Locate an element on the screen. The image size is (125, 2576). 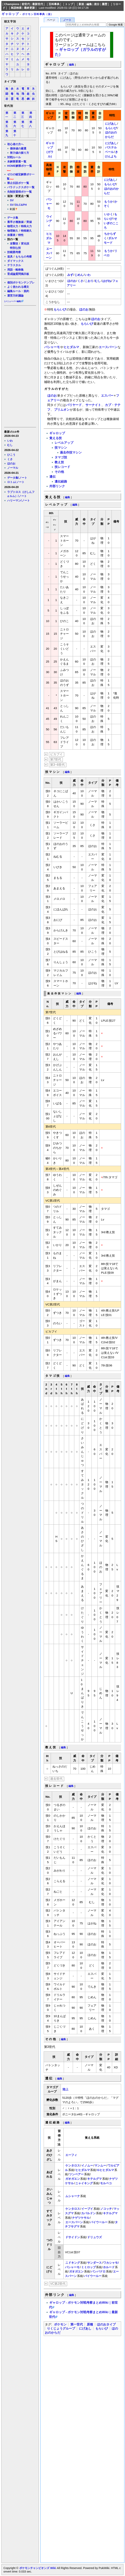
物理耐久 is located at coordinates (12, 230).